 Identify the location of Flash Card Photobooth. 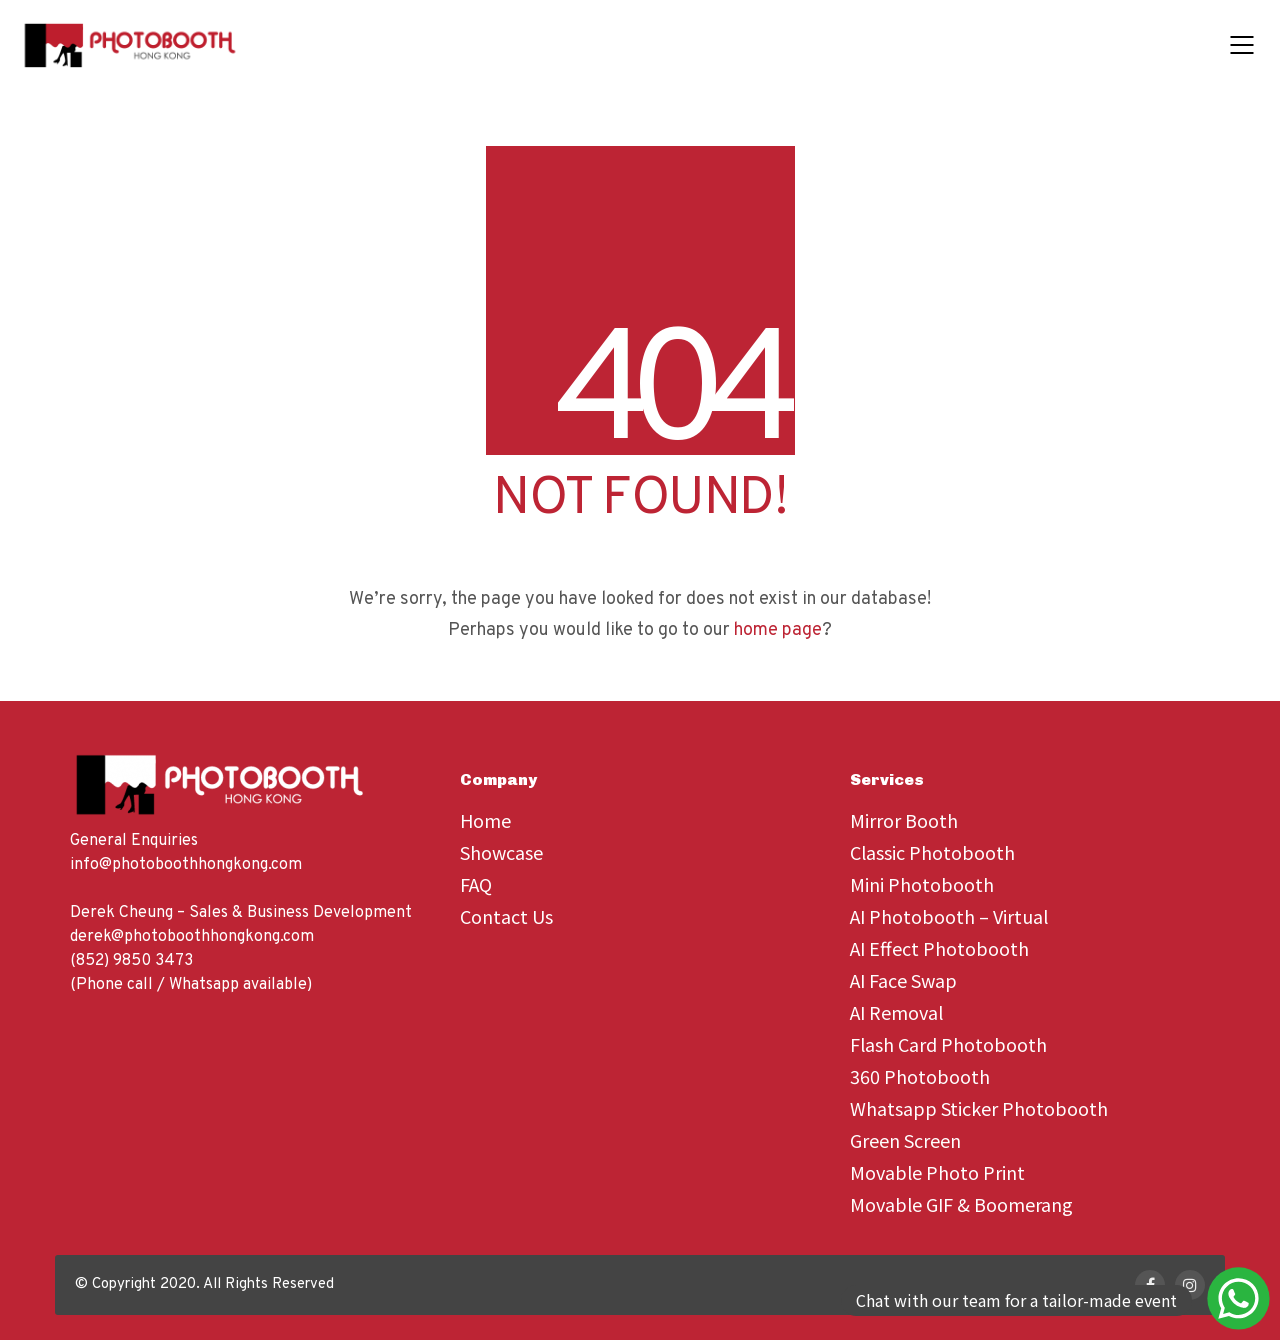
(948, 1044).